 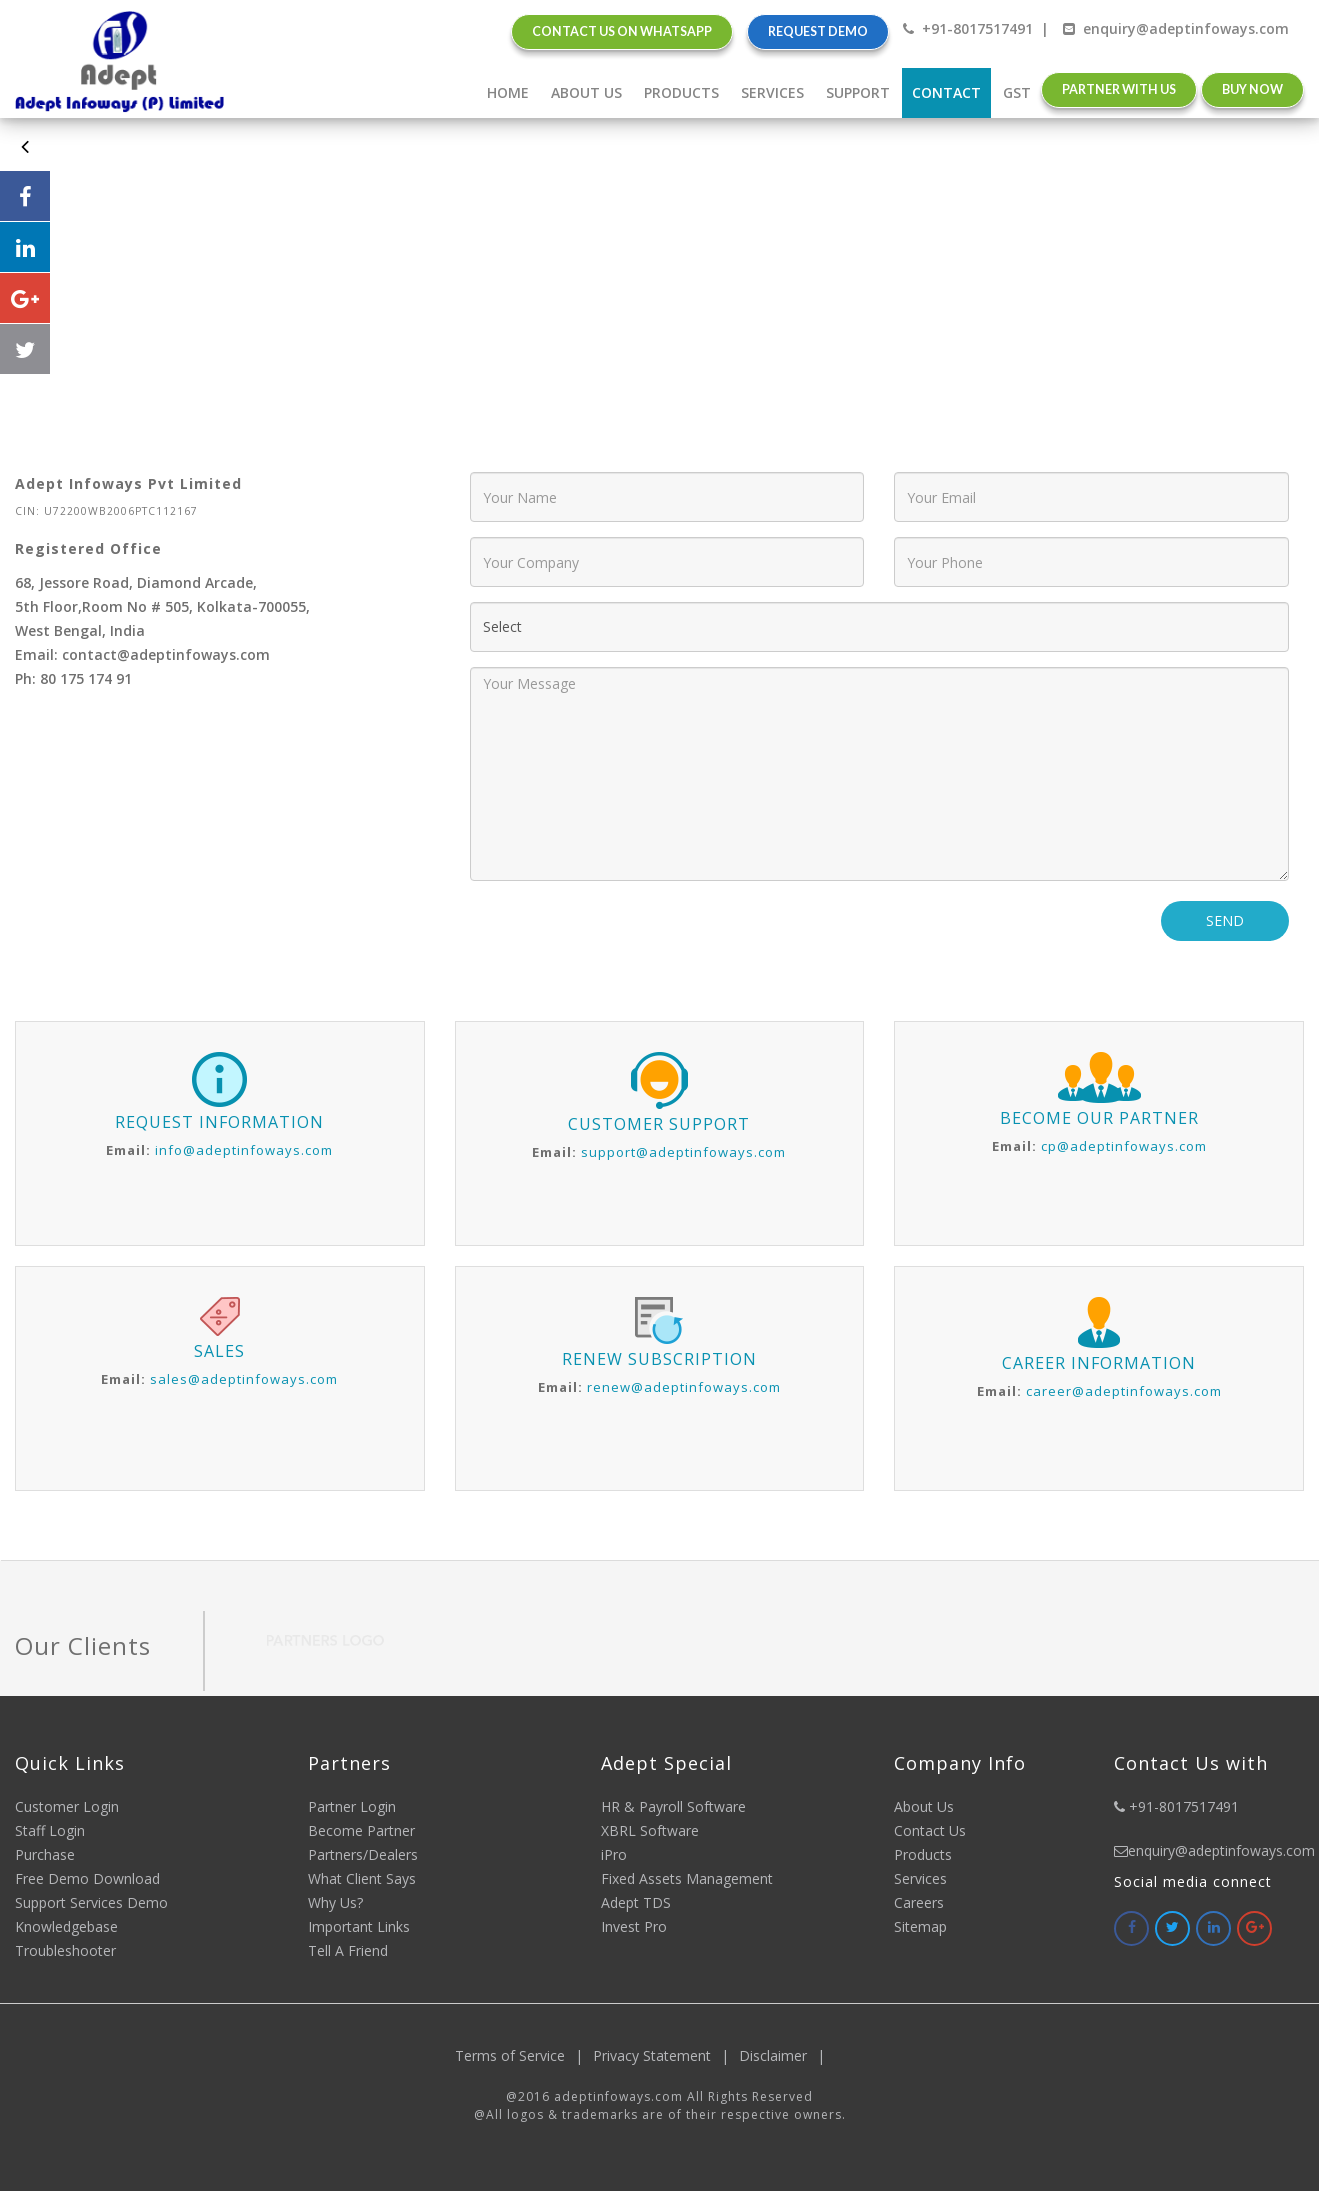 What do you see at coordinates (1252, 89) in the screenshot?
I see `Buy Now` at bounding box center [1252, 89].